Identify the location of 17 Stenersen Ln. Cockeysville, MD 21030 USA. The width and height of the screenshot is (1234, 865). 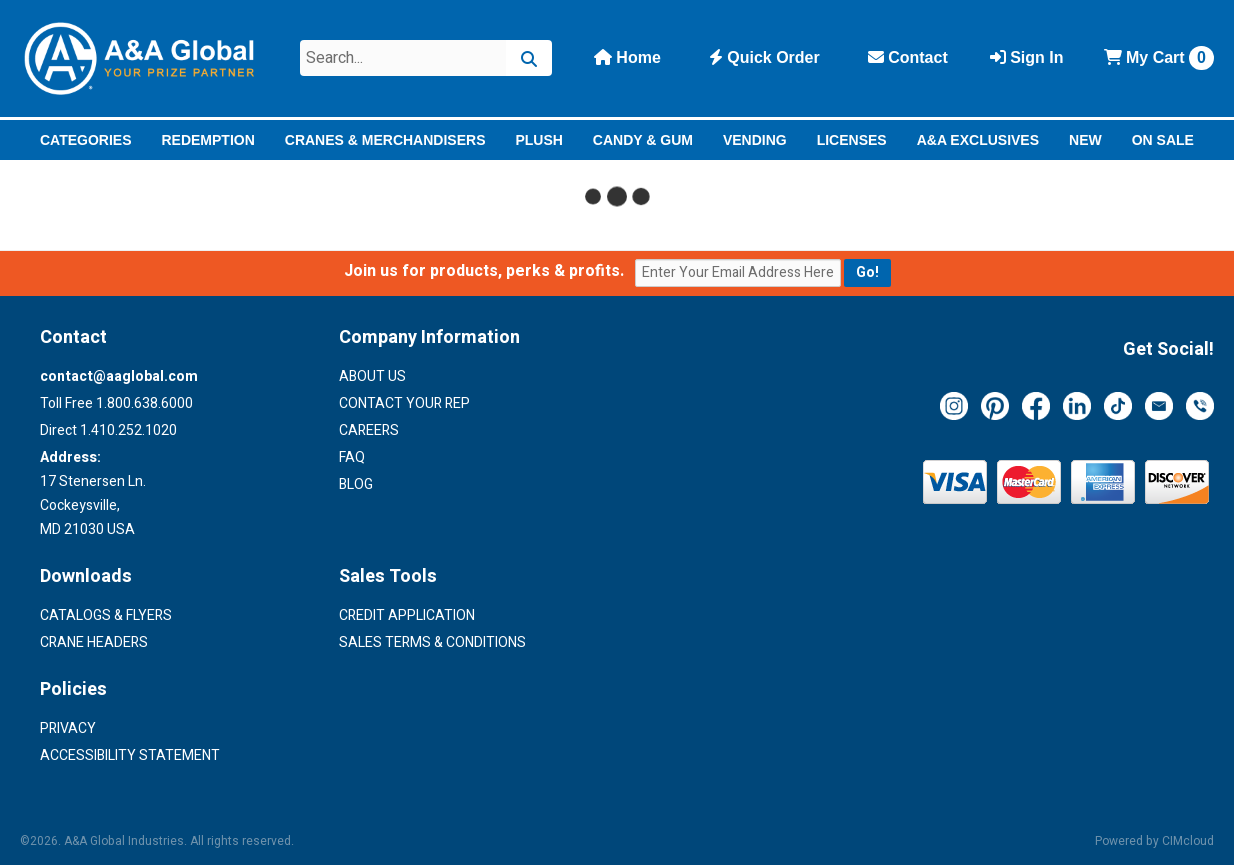
(93, 493).